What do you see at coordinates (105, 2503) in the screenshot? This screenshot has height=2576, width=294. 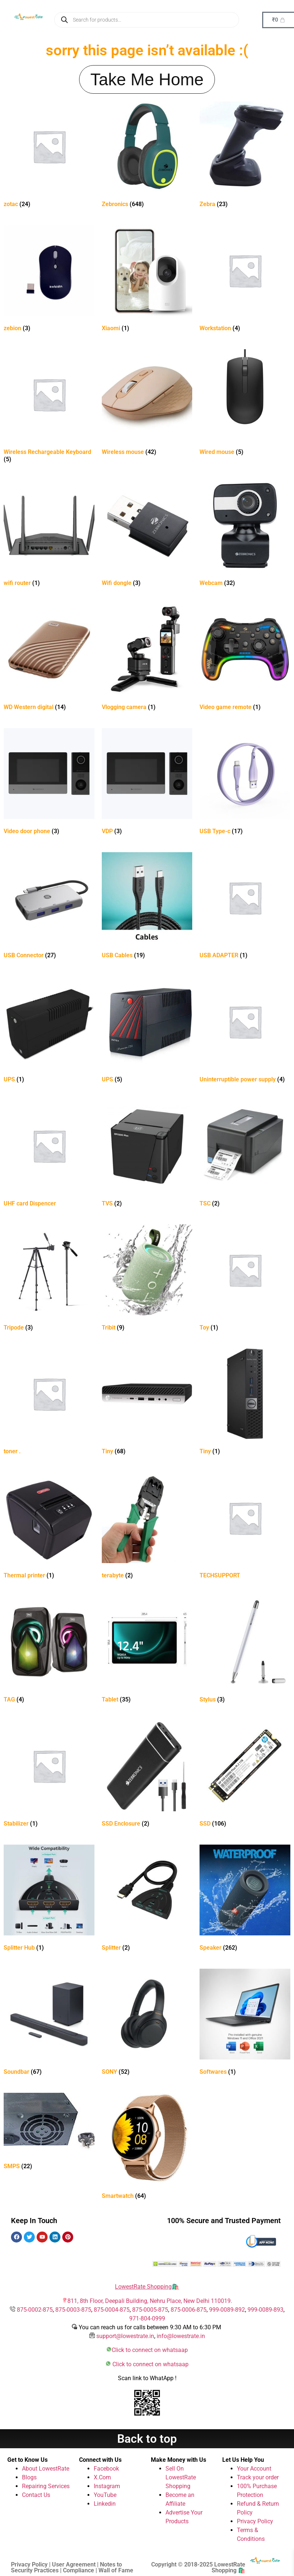 I see `Linkedin` at bounding box center [105, 2503].